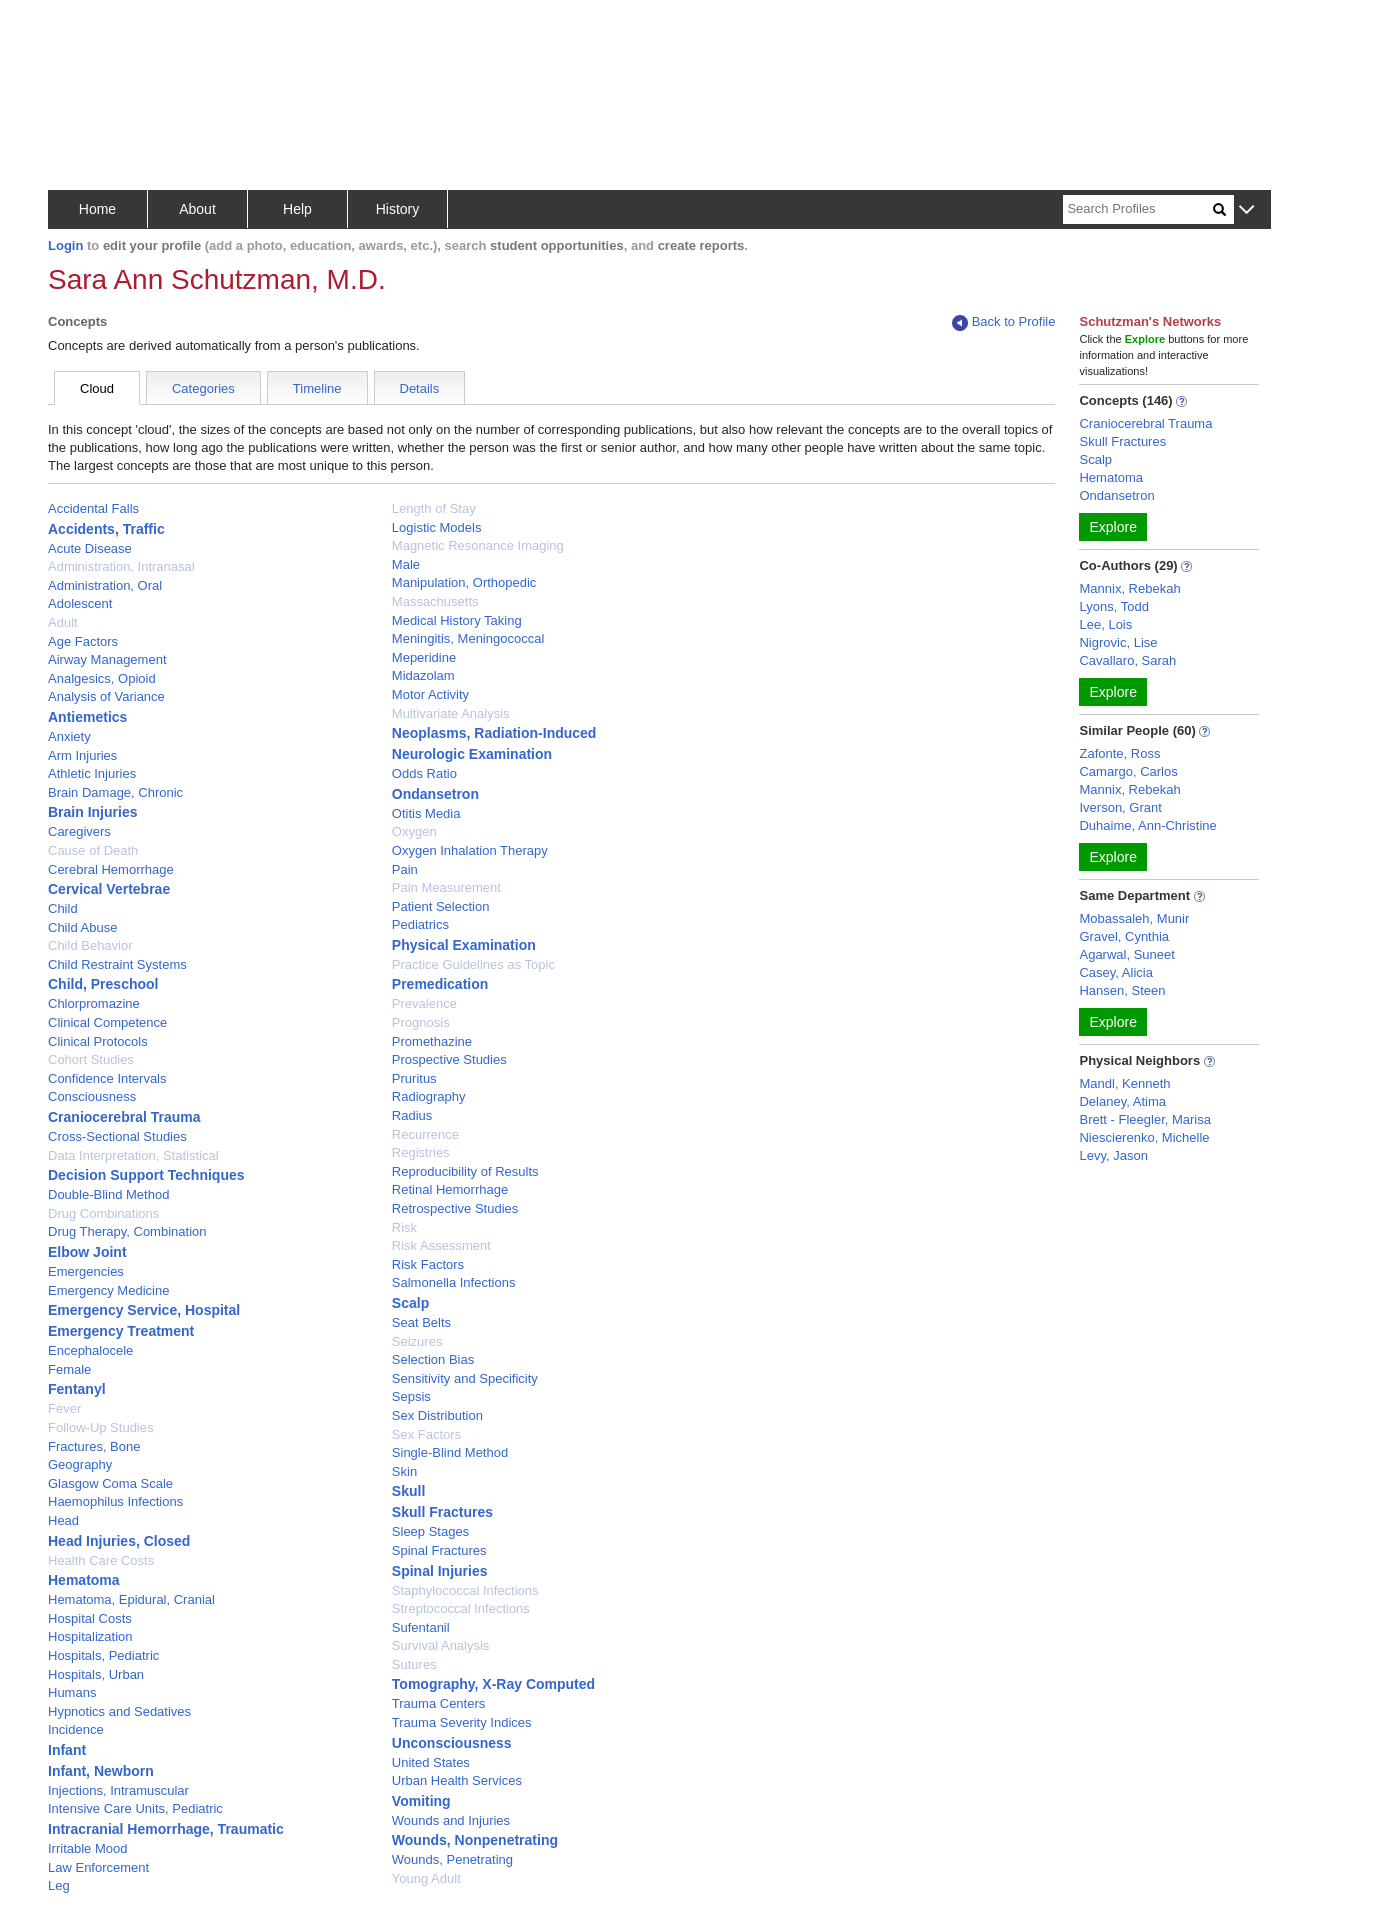  What do you see at coordinates (1147, 825) in the screenshot?
I see `Duhaime, Ann-Christine` at bounding box center [1147, 825].